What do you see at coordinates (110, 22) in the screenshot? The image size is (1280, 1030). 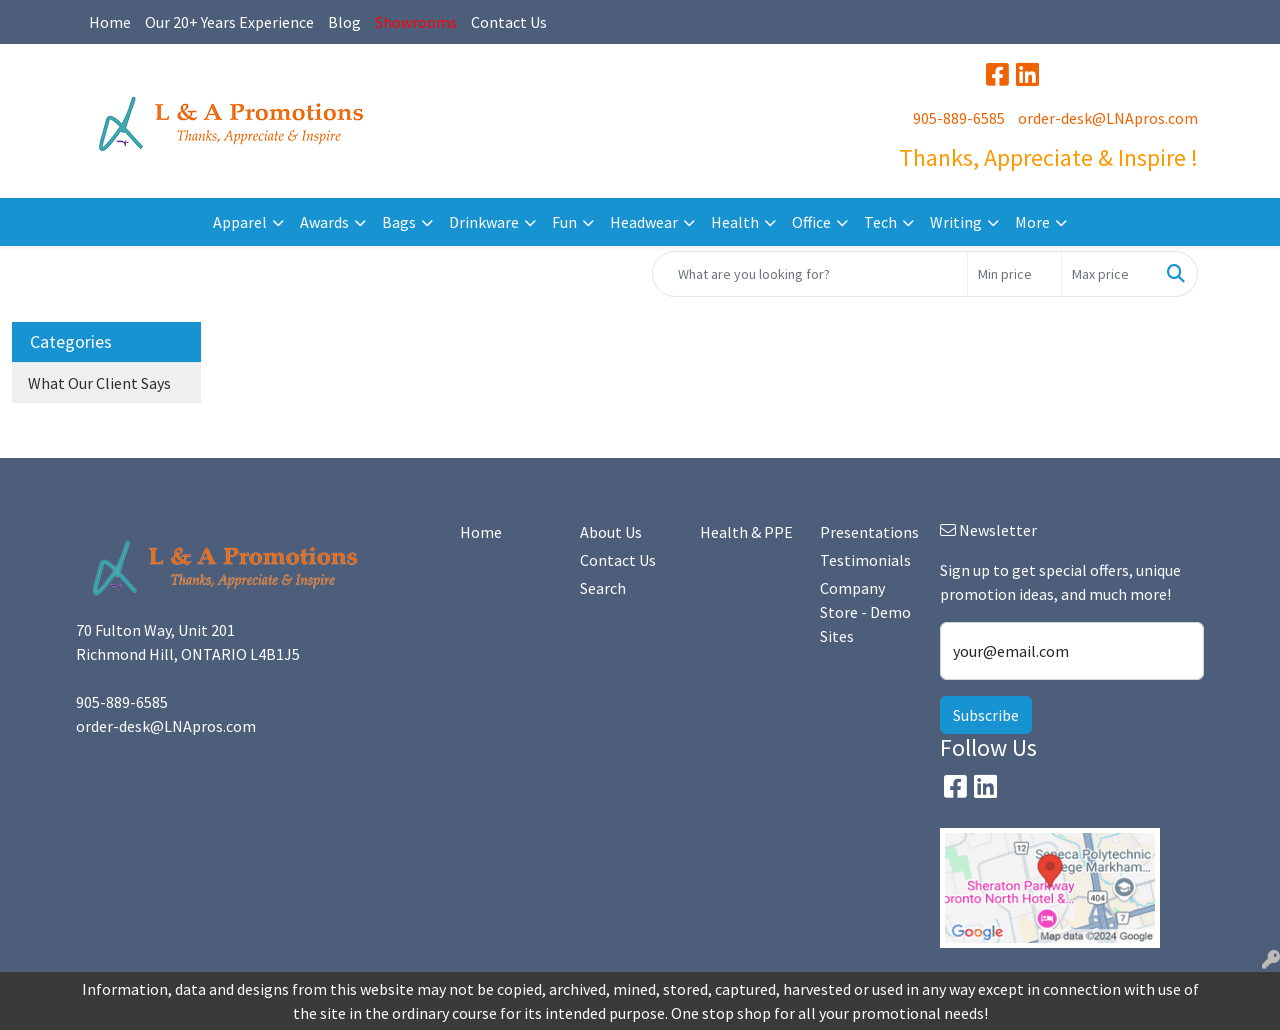 I see `Home` at bounding box center [110, 22].